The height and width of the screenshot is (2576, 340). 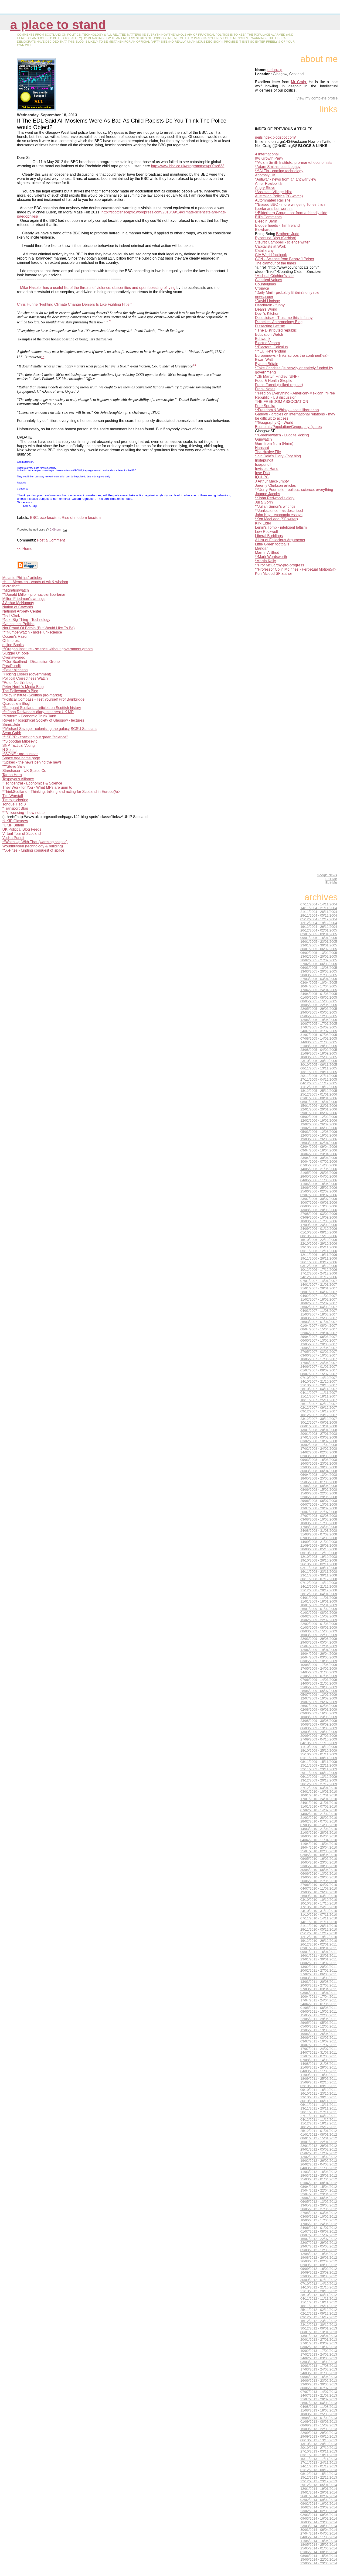 What do you see at coordinates (318, 1053) in the screenshot?
I see `11/09/2005 - 18/09/2005` at bounding box center [318, 1053].